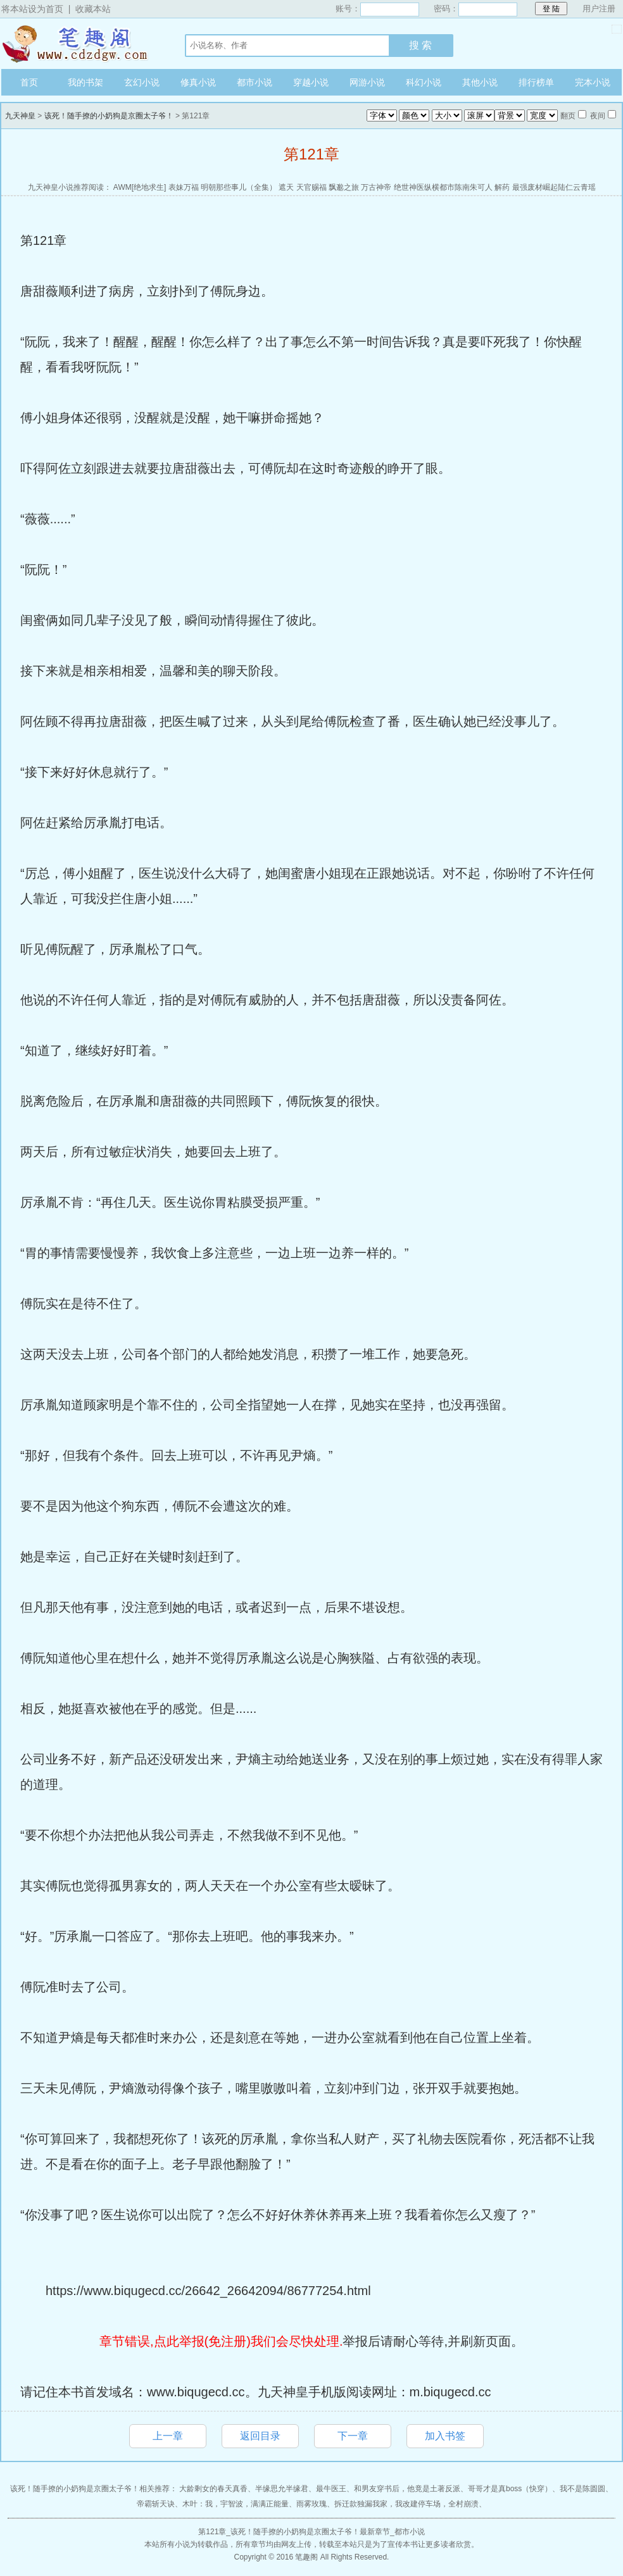 The height and width of the screenshot is (2576, 623). What do you see at coordinates (406, 2503) in the screenshot?
I see `拆迁款独漏我家，我改建停车场，全村崩溃` at bounding box center [406, 2503].